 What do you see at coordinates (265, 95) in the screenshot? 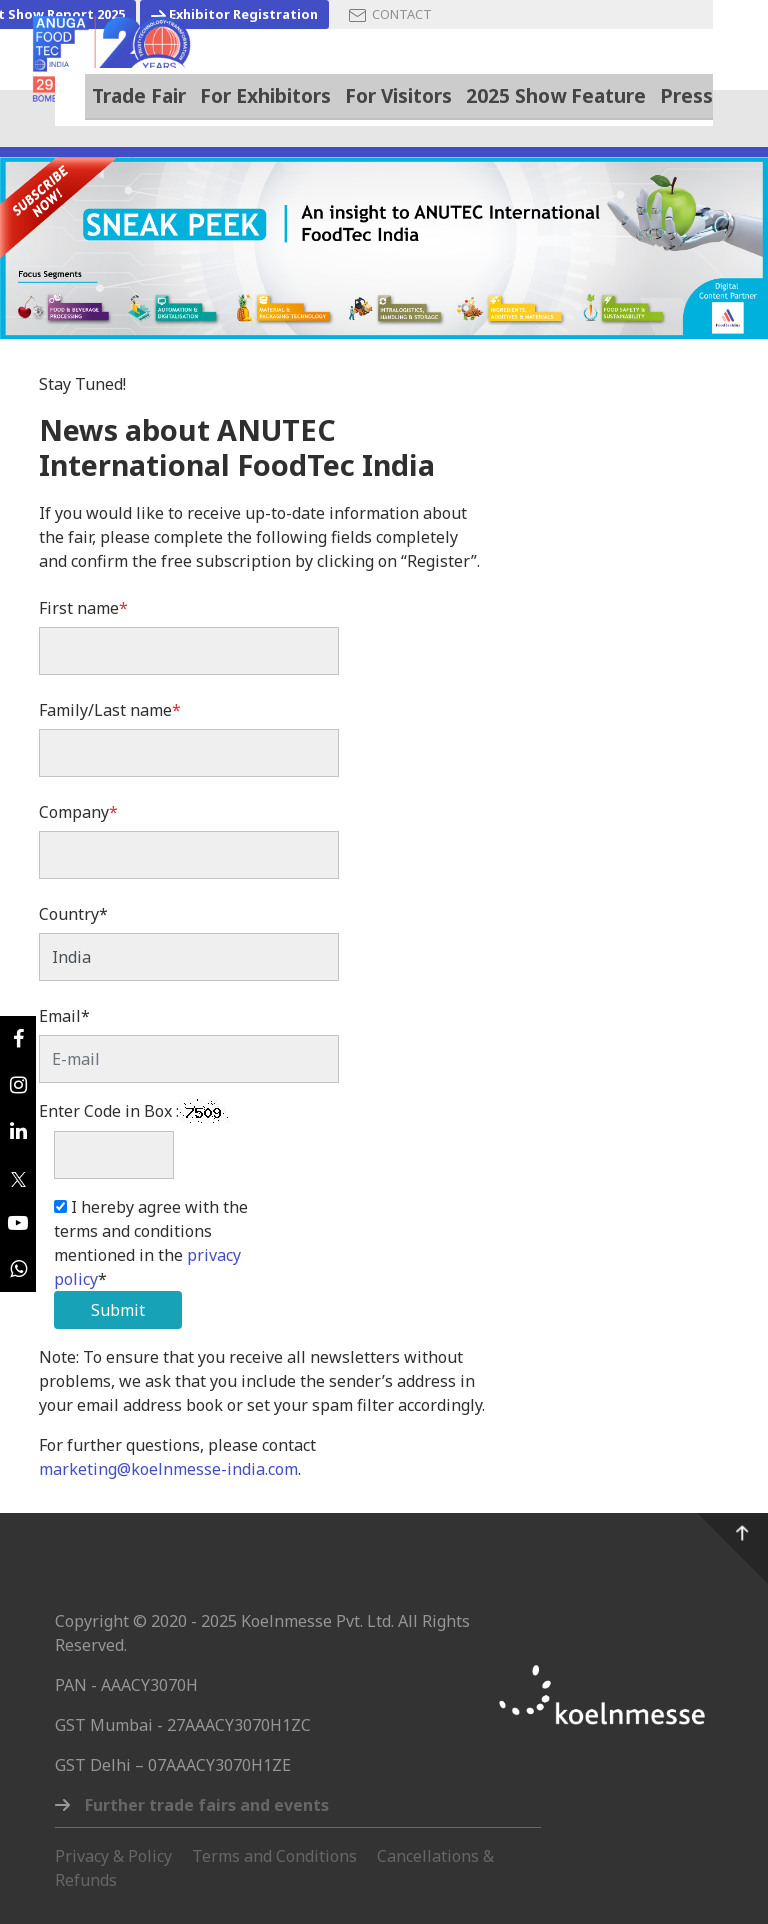
I see `For Exhibitors` at bounding box center [265, 95].